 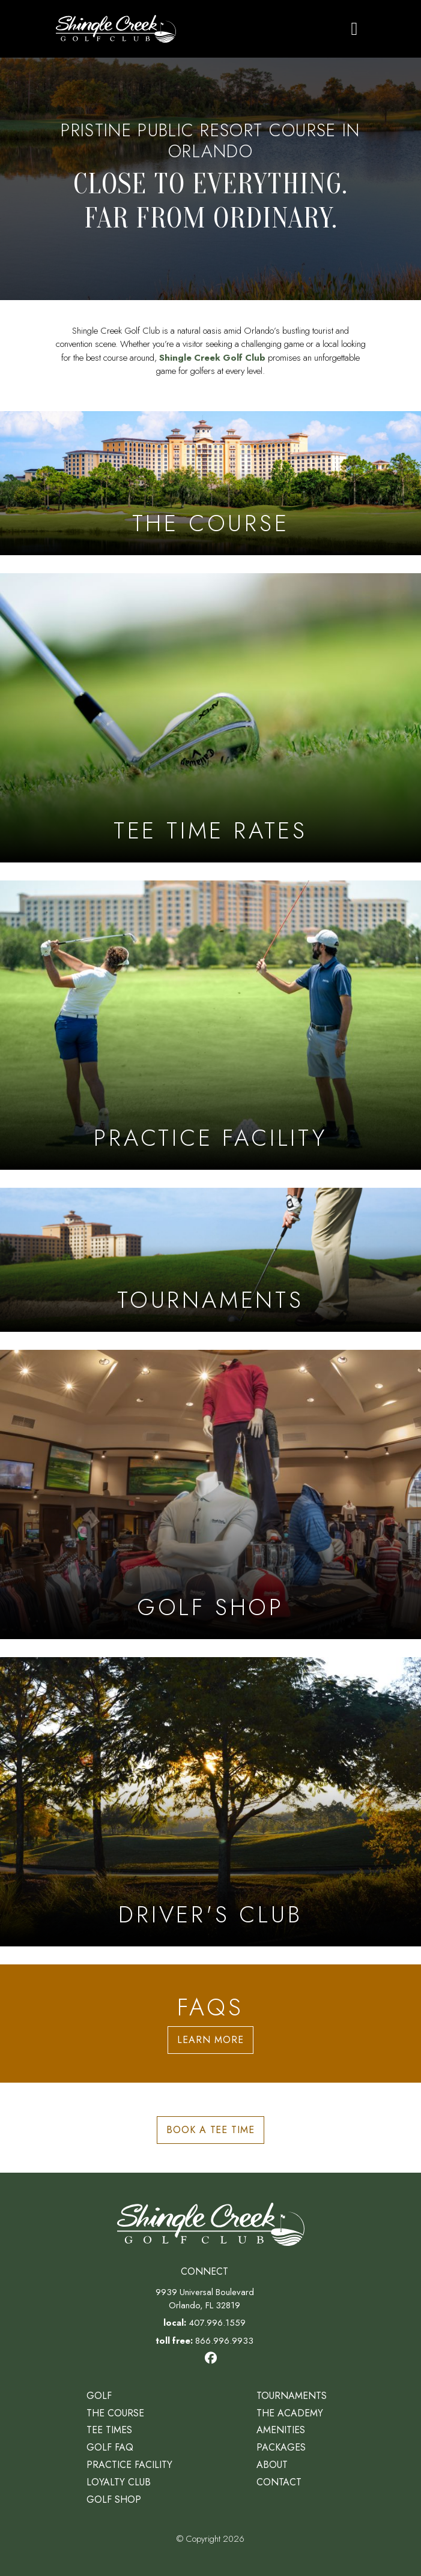 What do you see at coordinates (109, 2447) in the screenshot?
I see `Golf FAQ` at bounding box center [109, 2447].